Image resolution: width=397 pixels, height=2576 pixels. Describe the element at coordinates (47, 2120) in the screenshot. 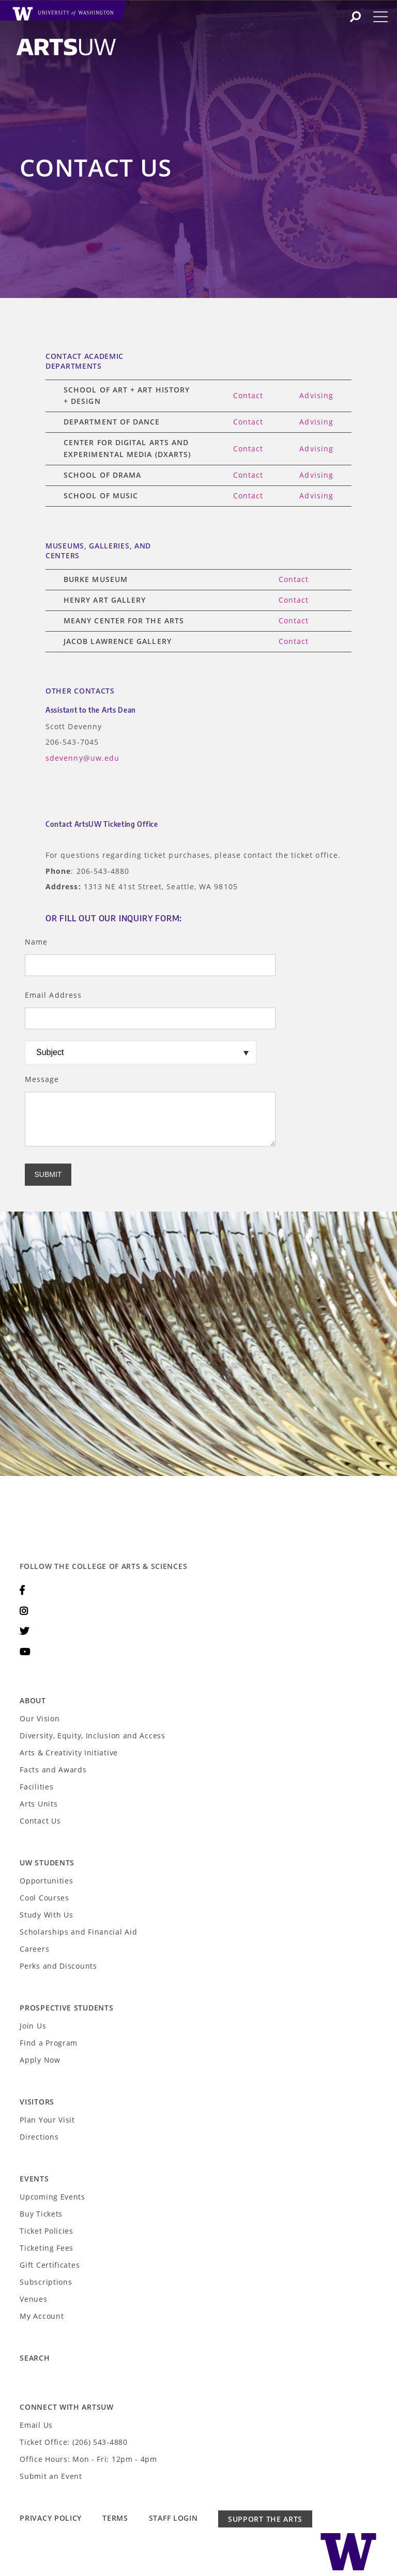

I see `Plan Your Visit` at that location.